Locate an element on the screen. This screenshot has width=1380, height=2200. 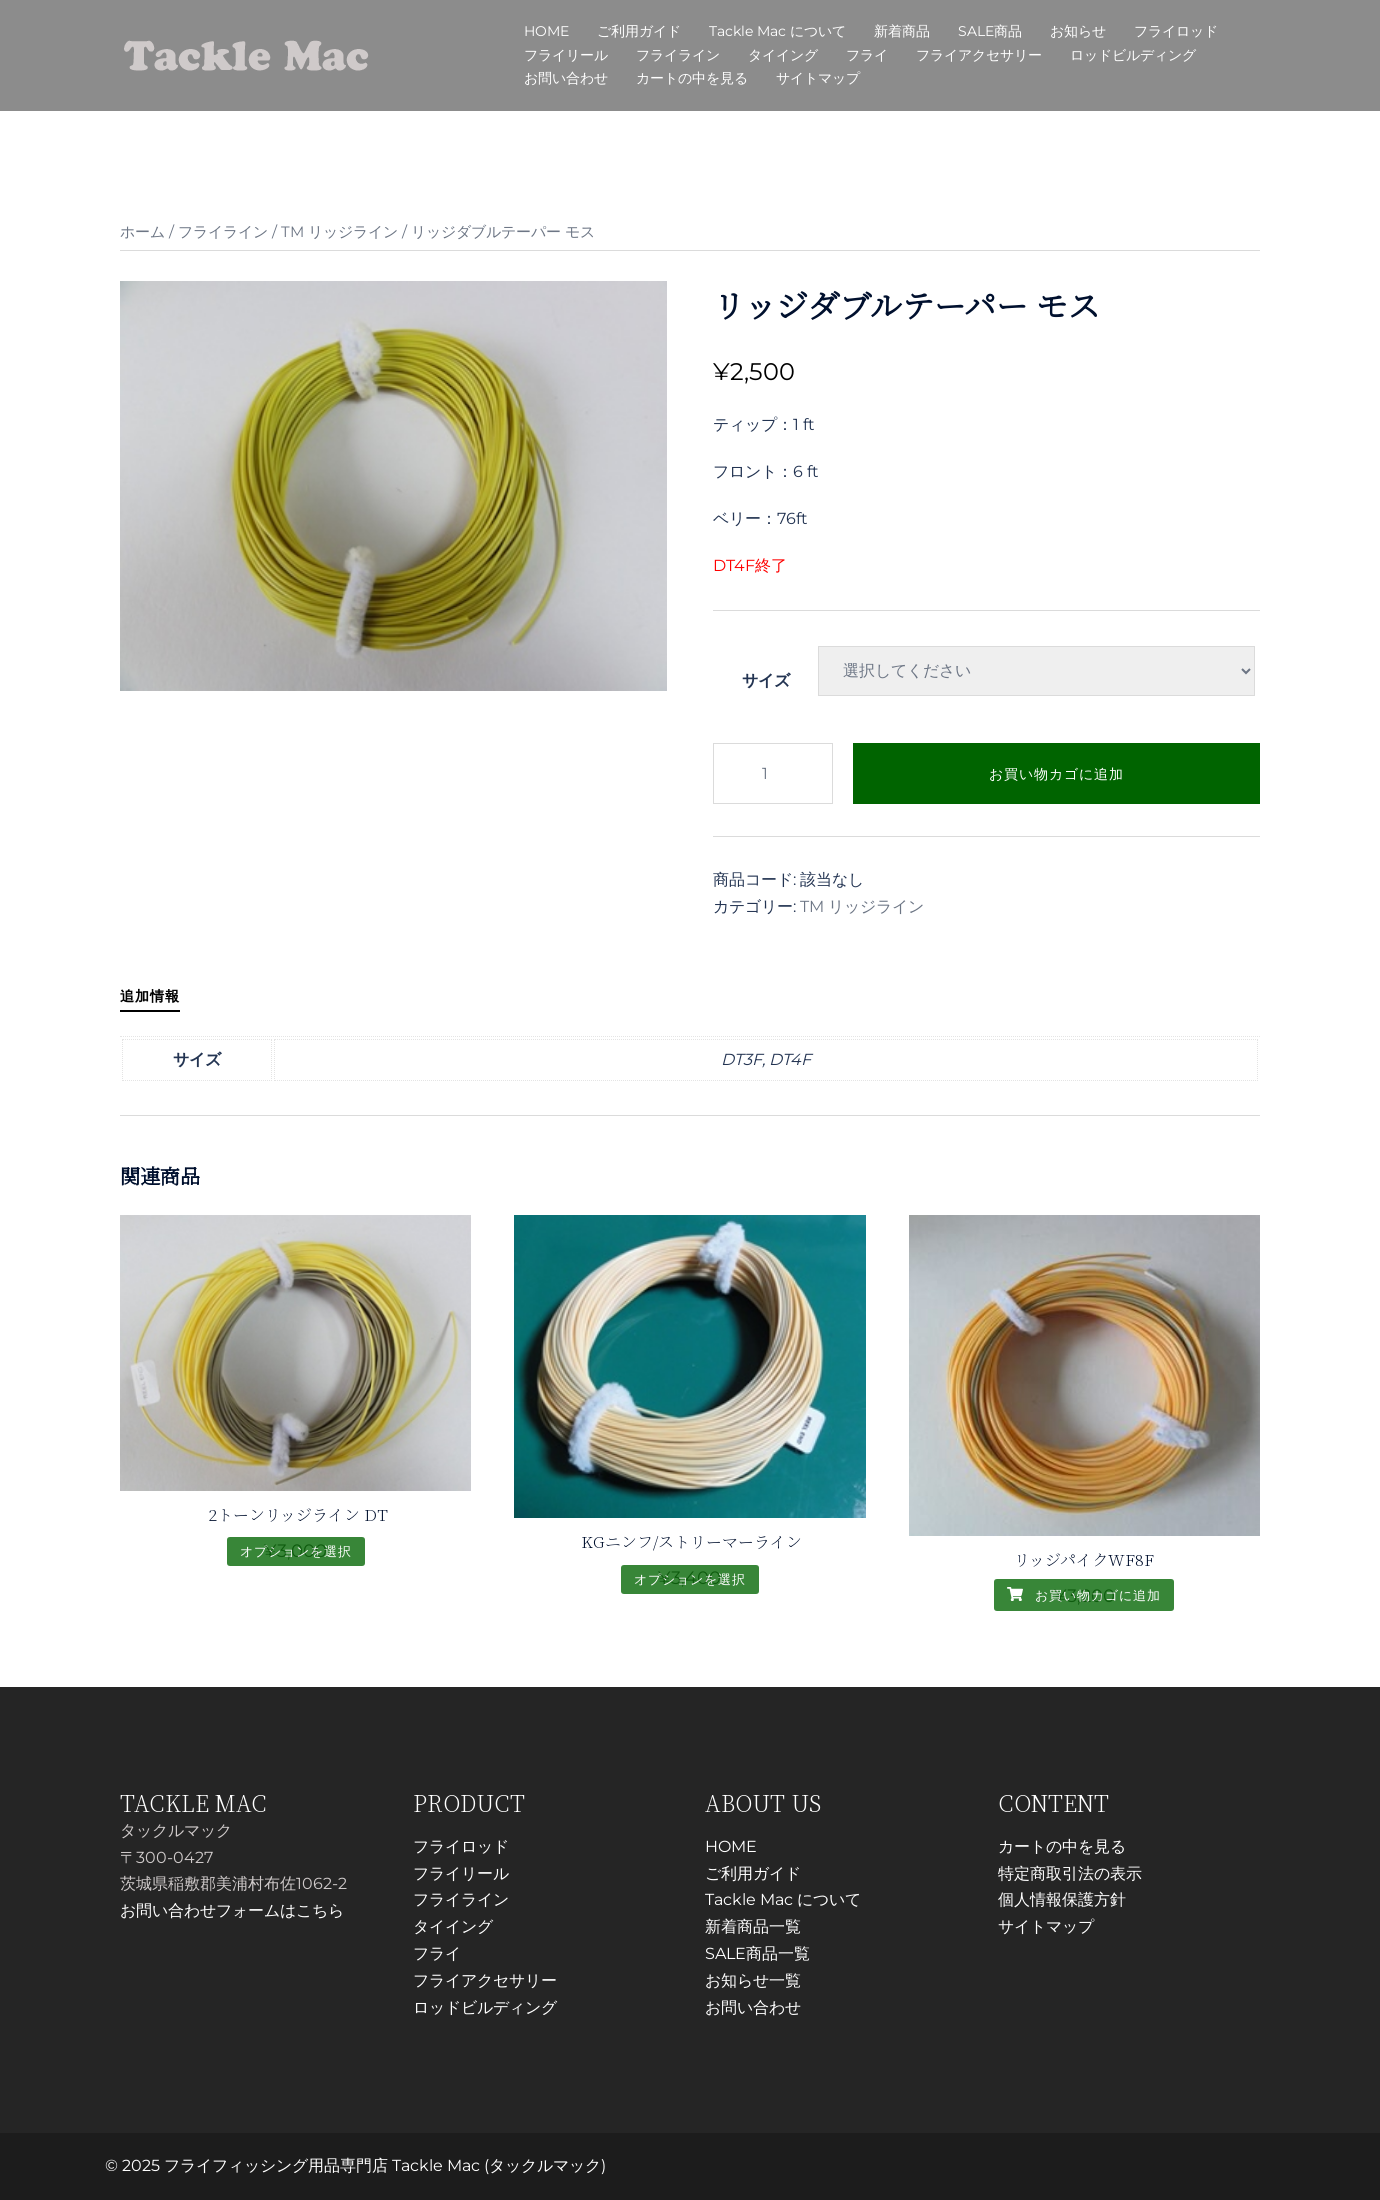
TM リッジライン is located at coordinates (339, 232).